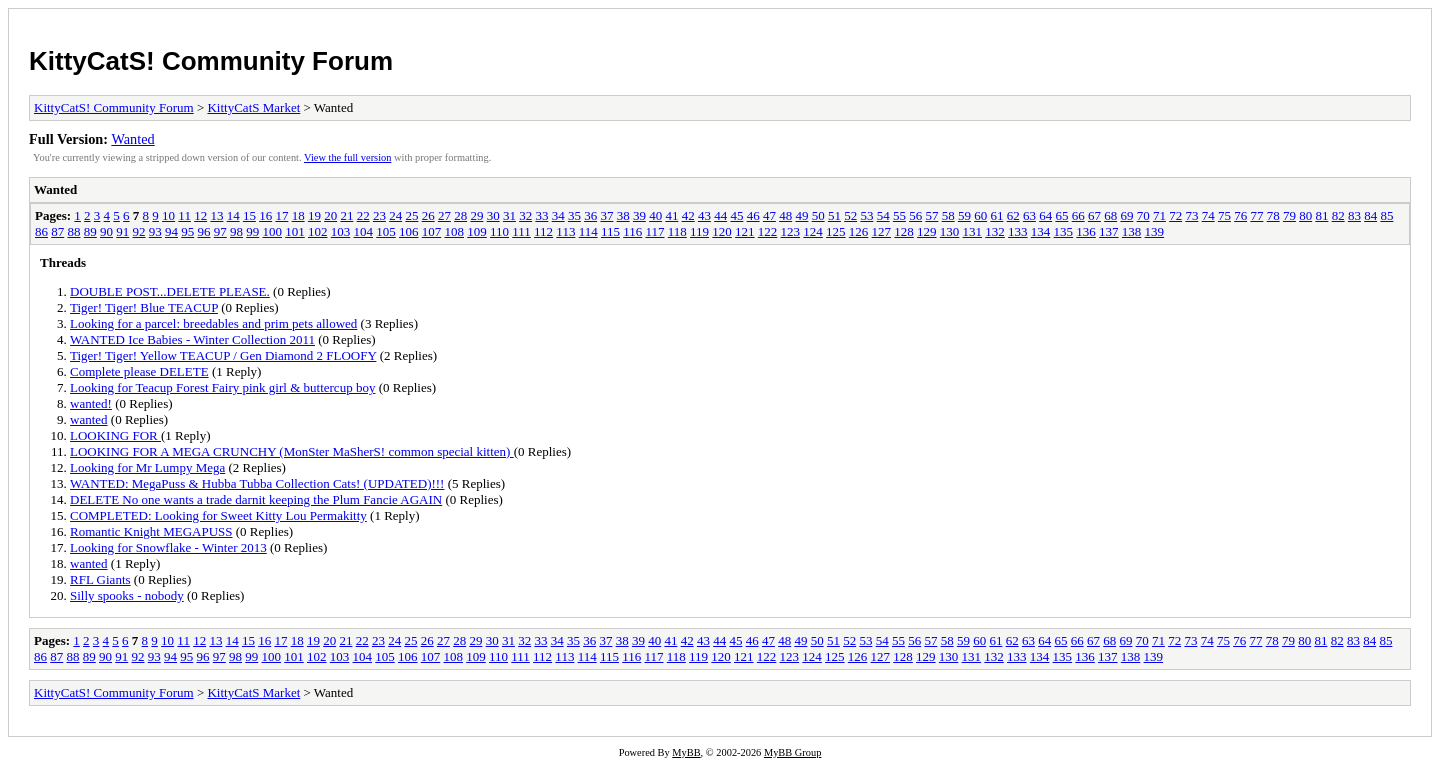  What do you see at coordinates (1338, 215) in the screenshot?
I see `82` at bounding box center [1338, 215].